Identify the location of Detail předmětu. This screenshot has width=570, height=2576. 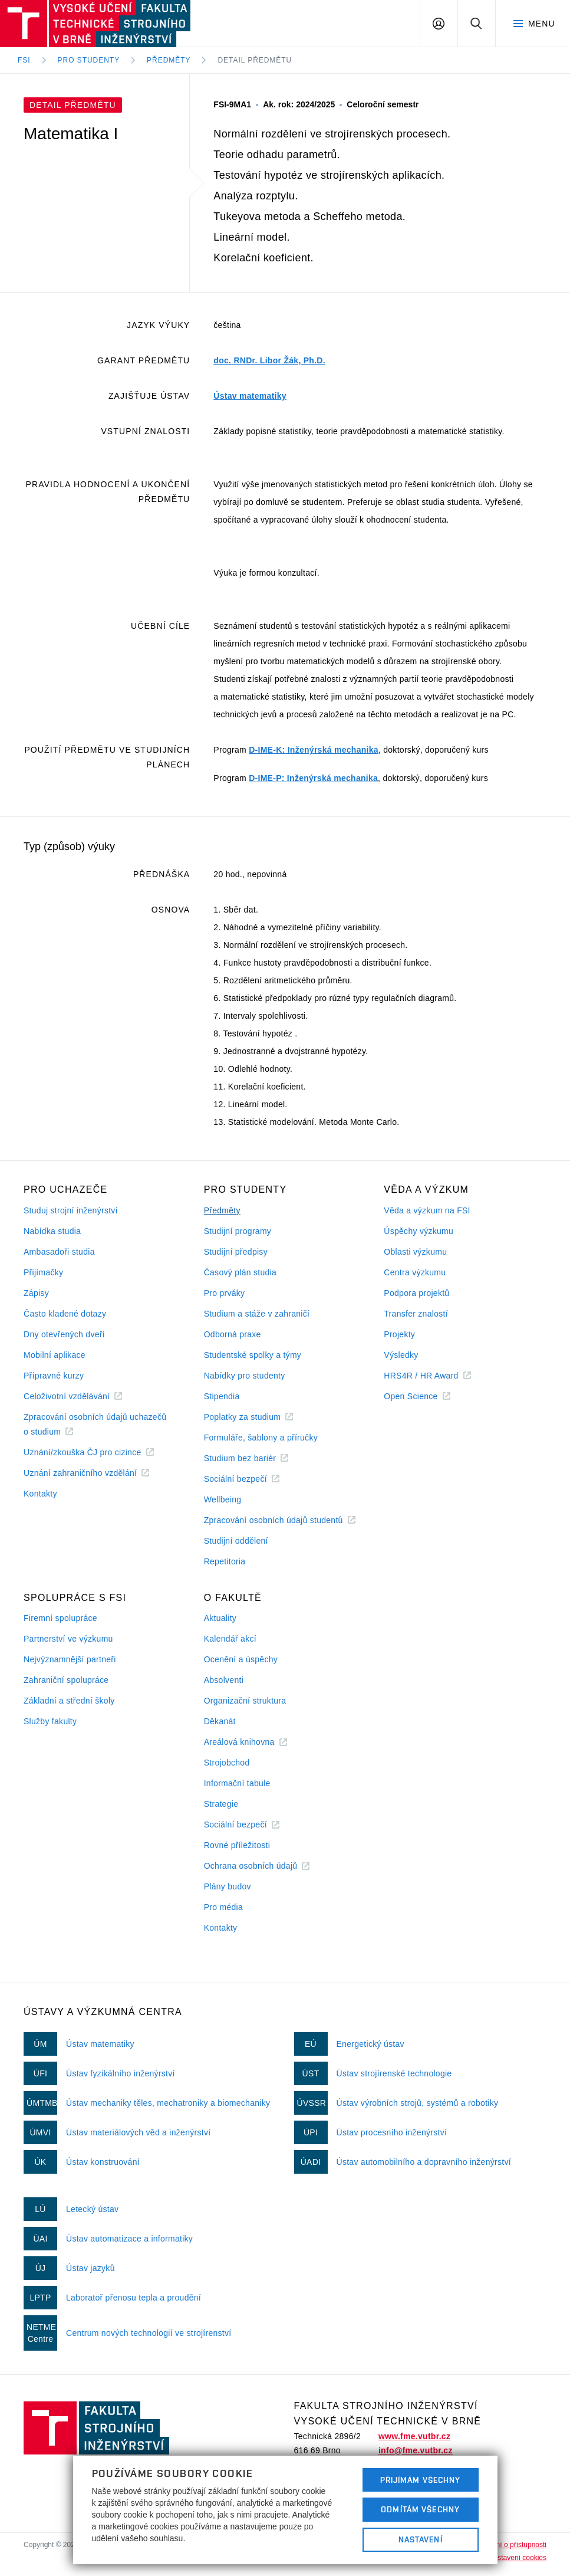
(255, 60).